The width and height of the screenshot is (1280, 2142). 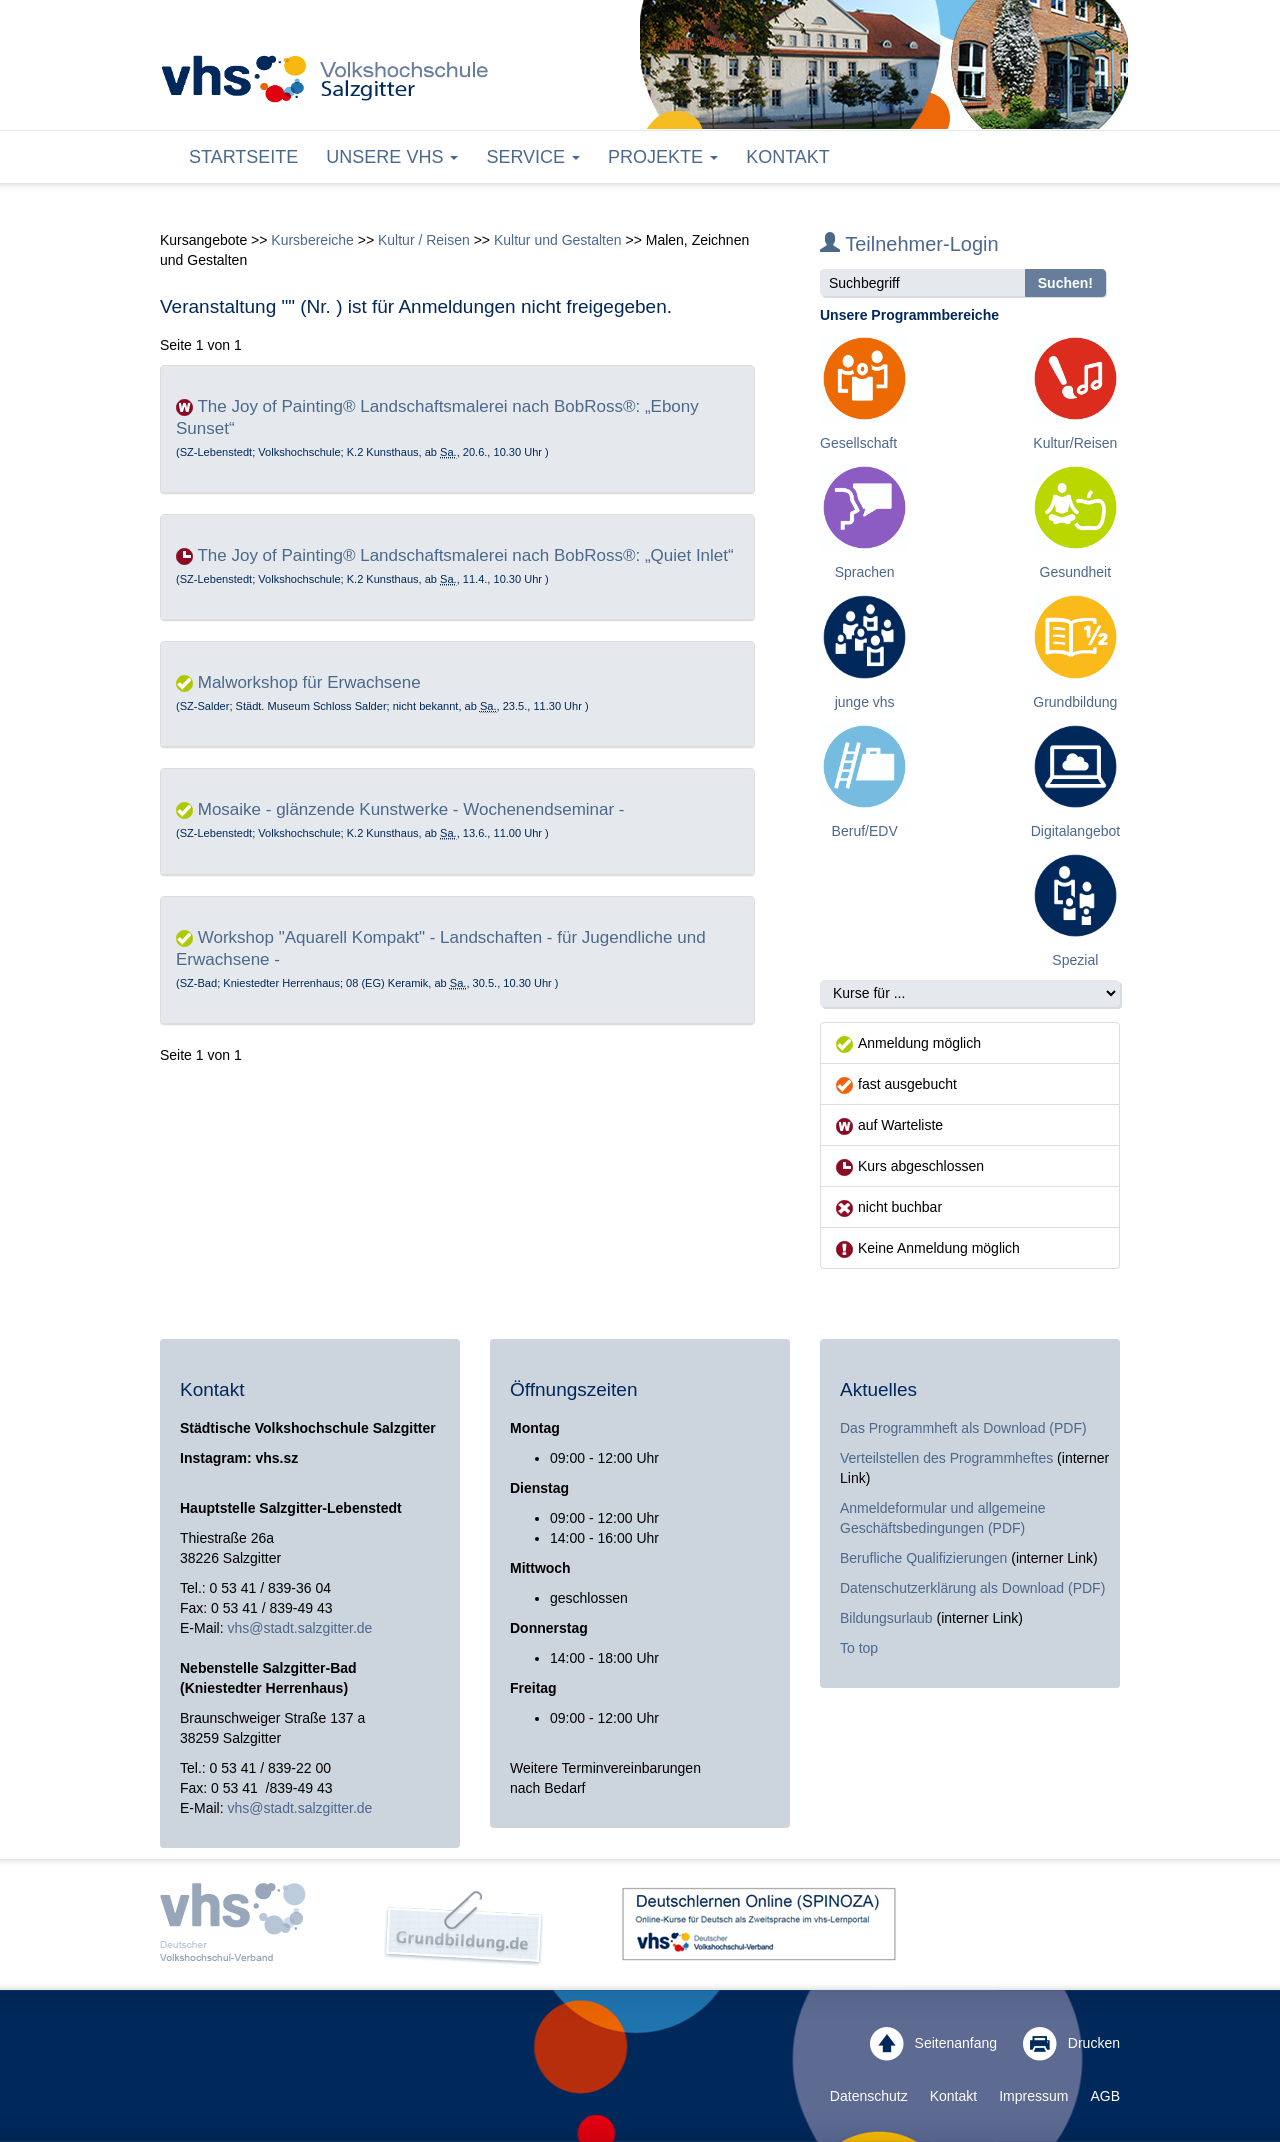 I want to click on Verteilstellen des Programmheftes, so click(x=946, y=1458).